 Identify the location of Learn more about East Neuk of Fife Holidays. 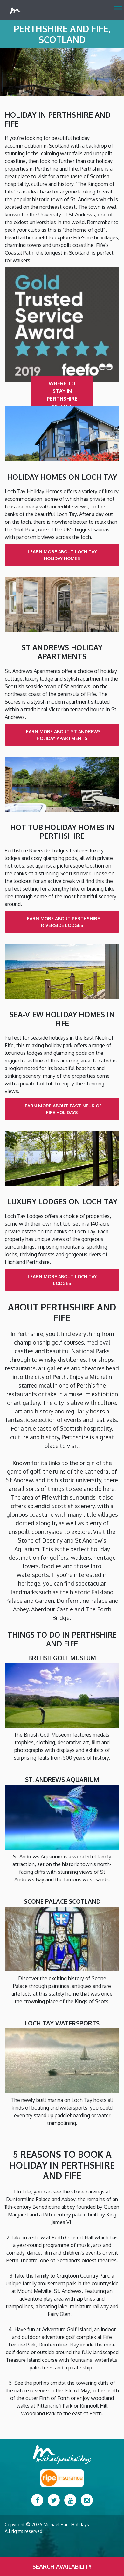
(62, 1109).